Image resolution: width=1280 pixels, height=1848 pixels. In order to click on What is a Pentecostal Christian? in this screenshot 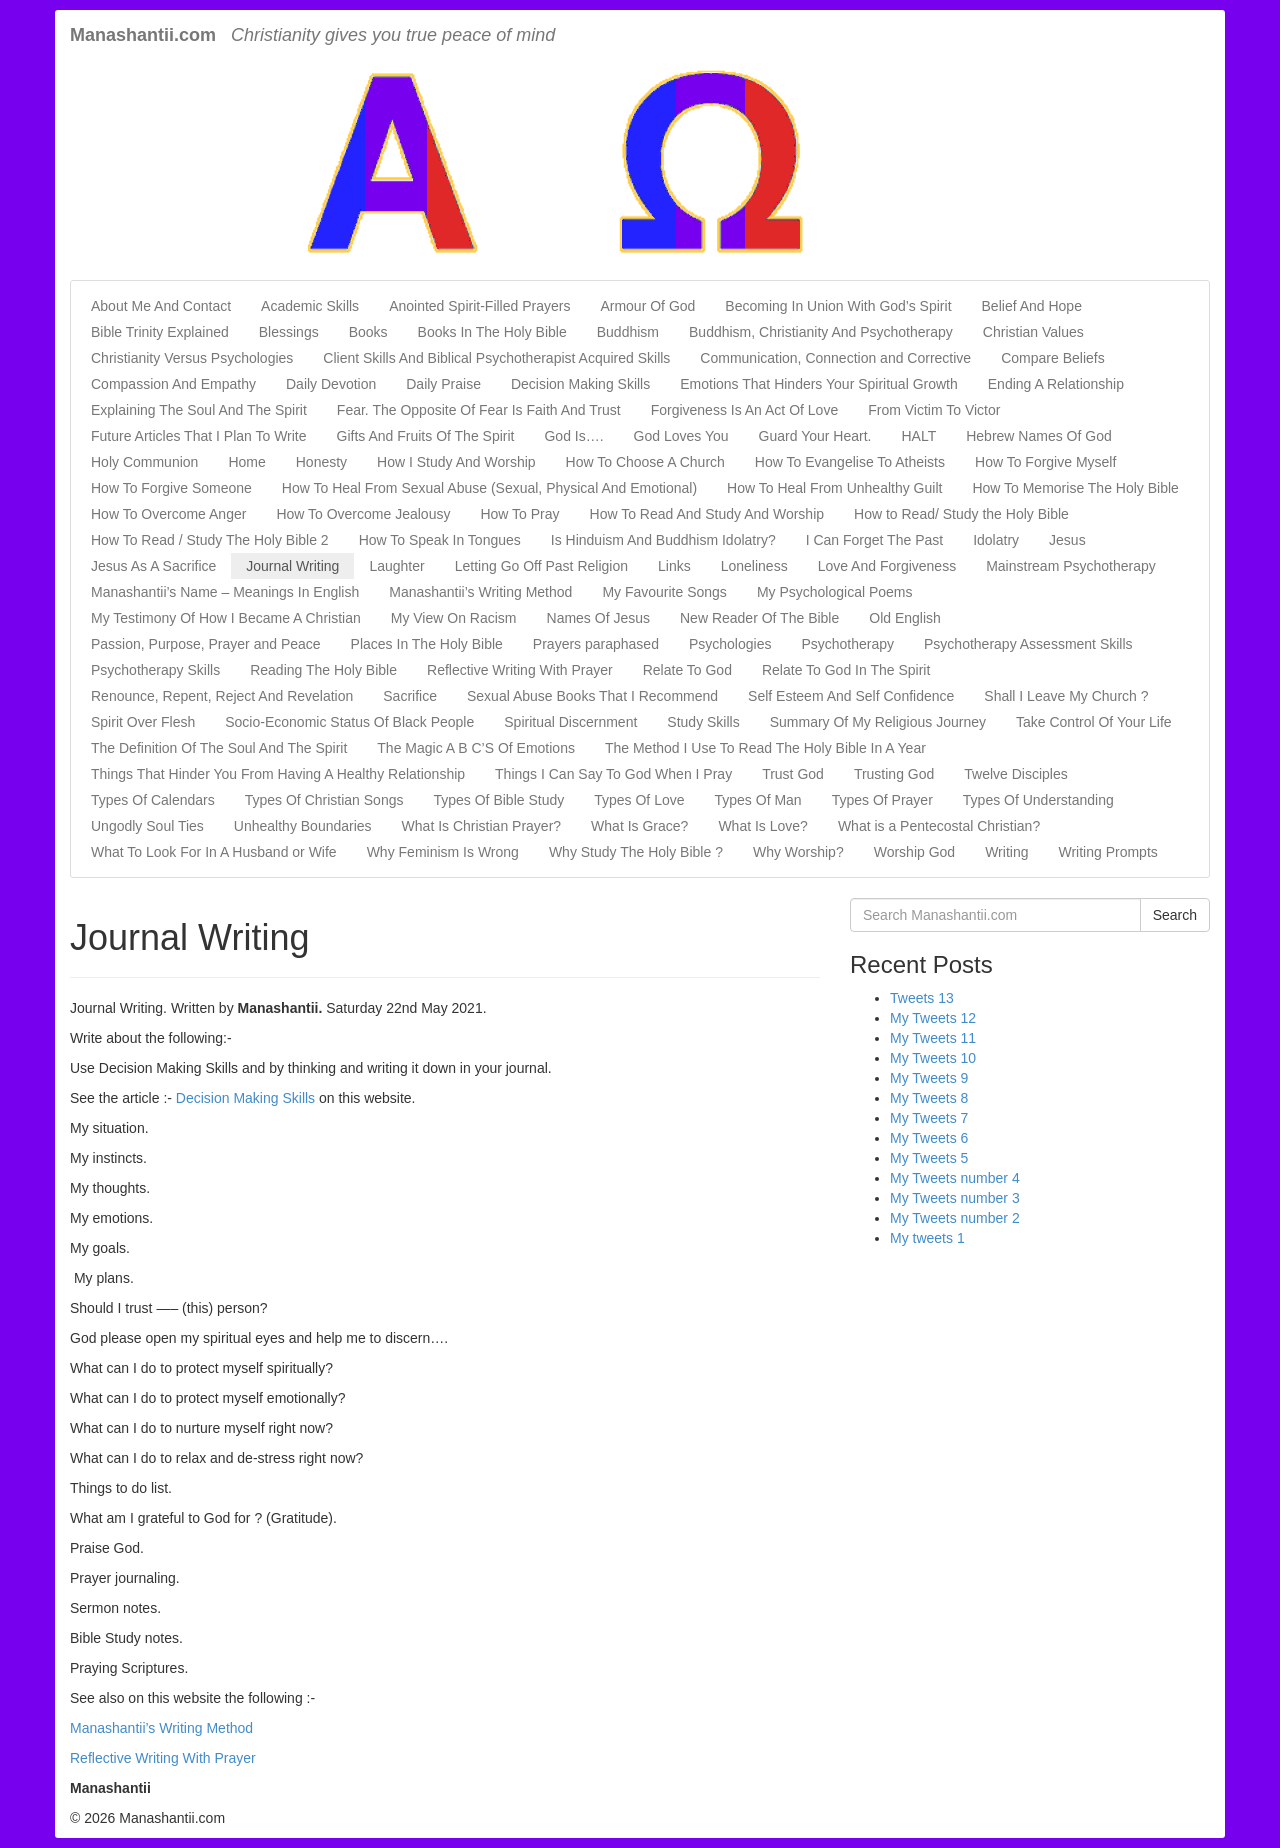, I will do `click(939, 826)`.